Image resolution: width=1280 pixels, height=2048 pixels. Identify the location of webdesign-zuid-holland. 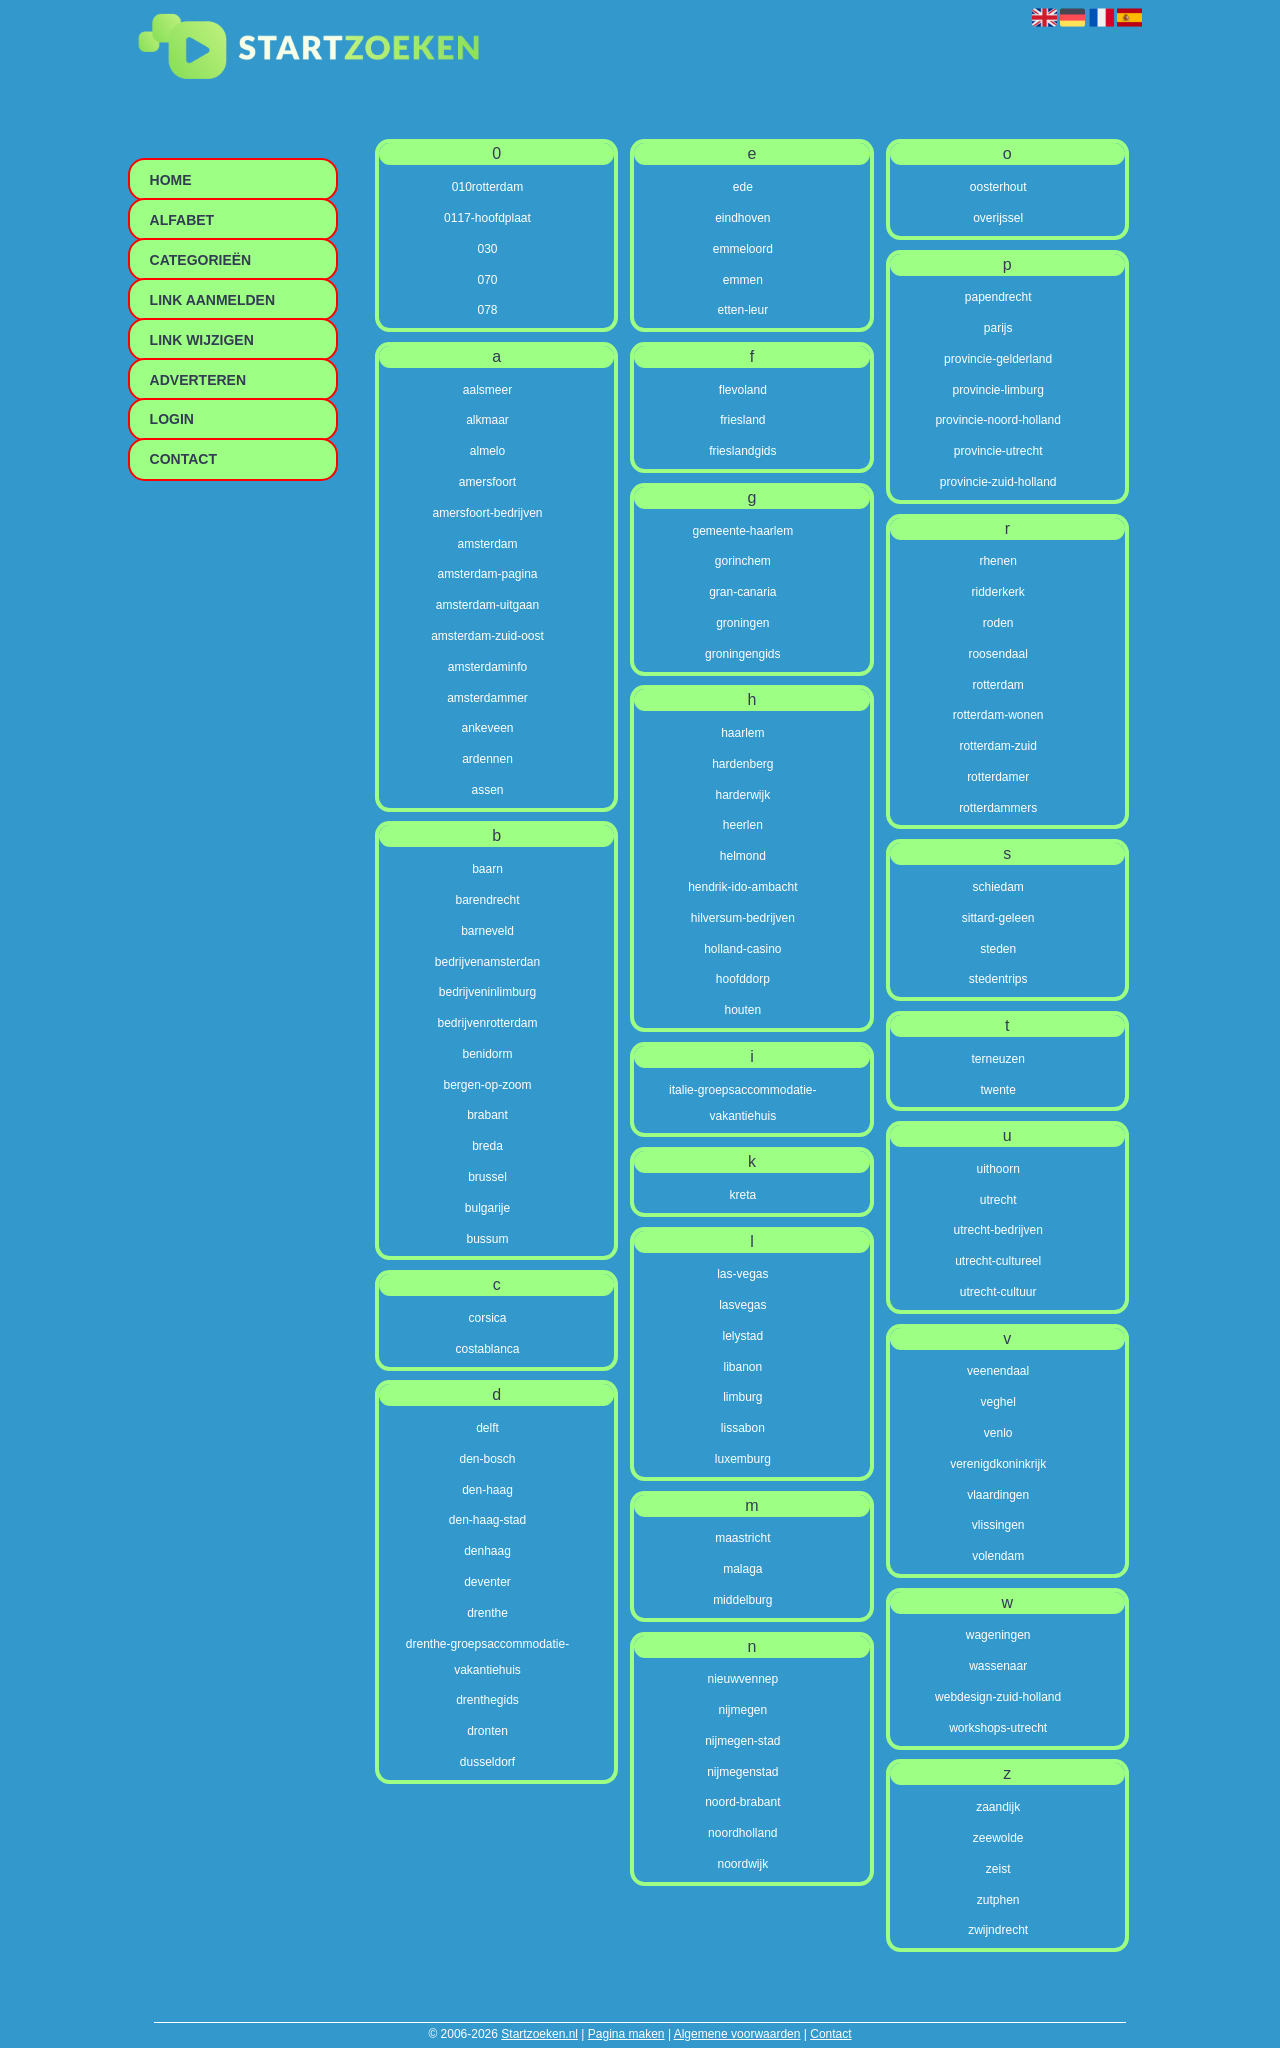
(998, 1697).